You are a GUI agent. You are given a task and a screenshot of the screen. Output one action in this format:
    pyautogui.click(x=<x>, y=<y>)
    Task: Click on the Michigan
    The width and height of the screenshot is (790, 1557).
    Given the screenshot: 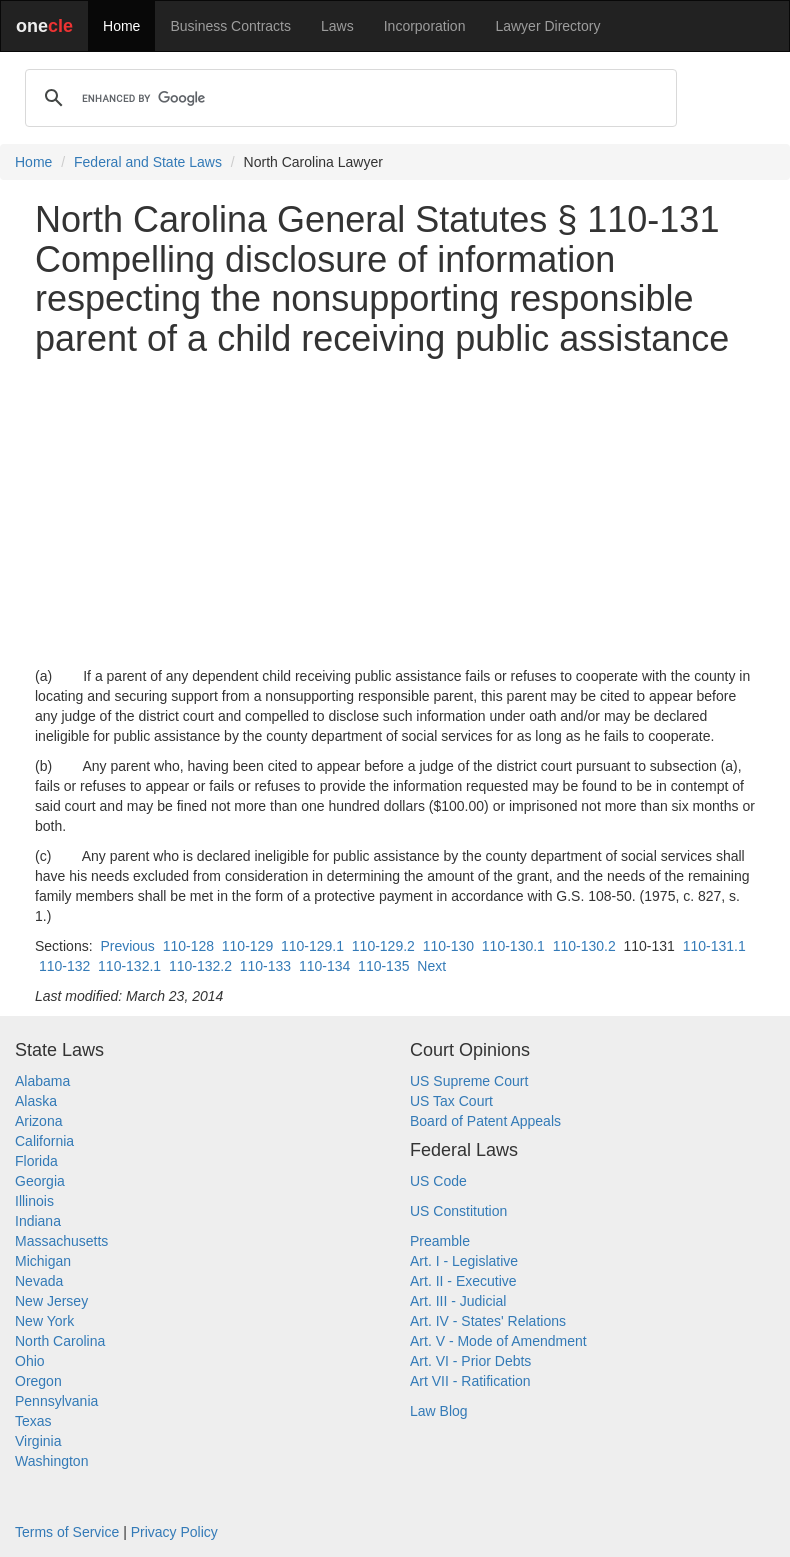 What is the action you would take?
    pyautogui.click(x=43, y=1261)
    